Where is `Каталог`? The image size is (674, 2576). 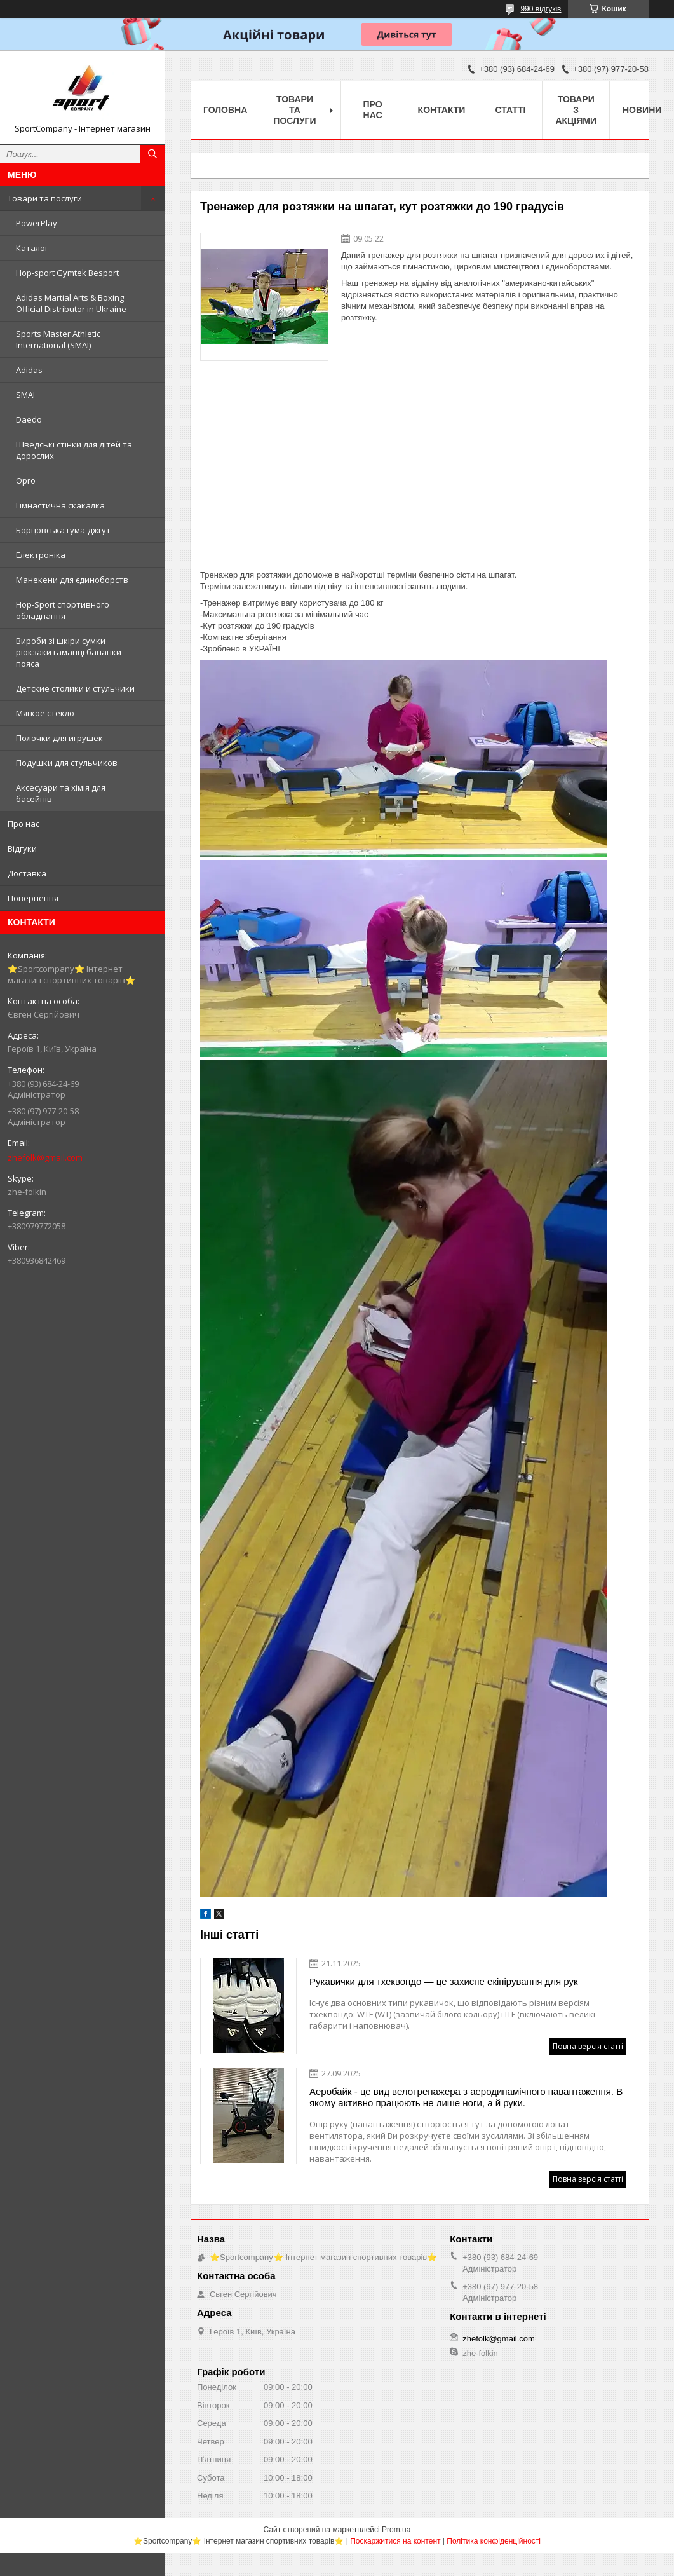 Каталог is located at coordinates (32, 248).